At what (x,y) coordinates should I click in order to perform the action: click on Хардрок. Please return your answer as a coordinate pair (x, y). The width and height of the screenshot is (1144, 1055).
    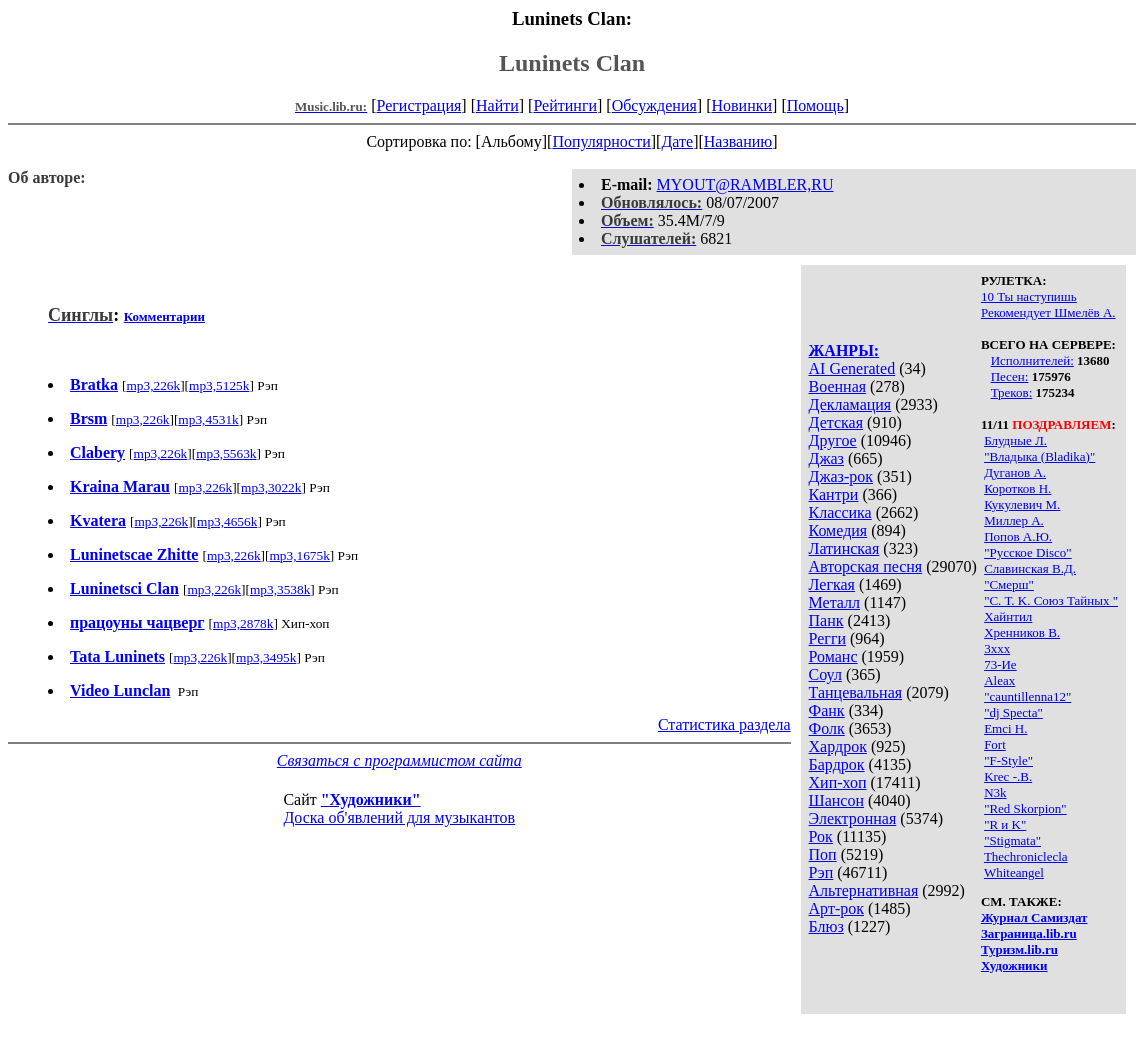
    Looking at the image, I should click on (838, 746).